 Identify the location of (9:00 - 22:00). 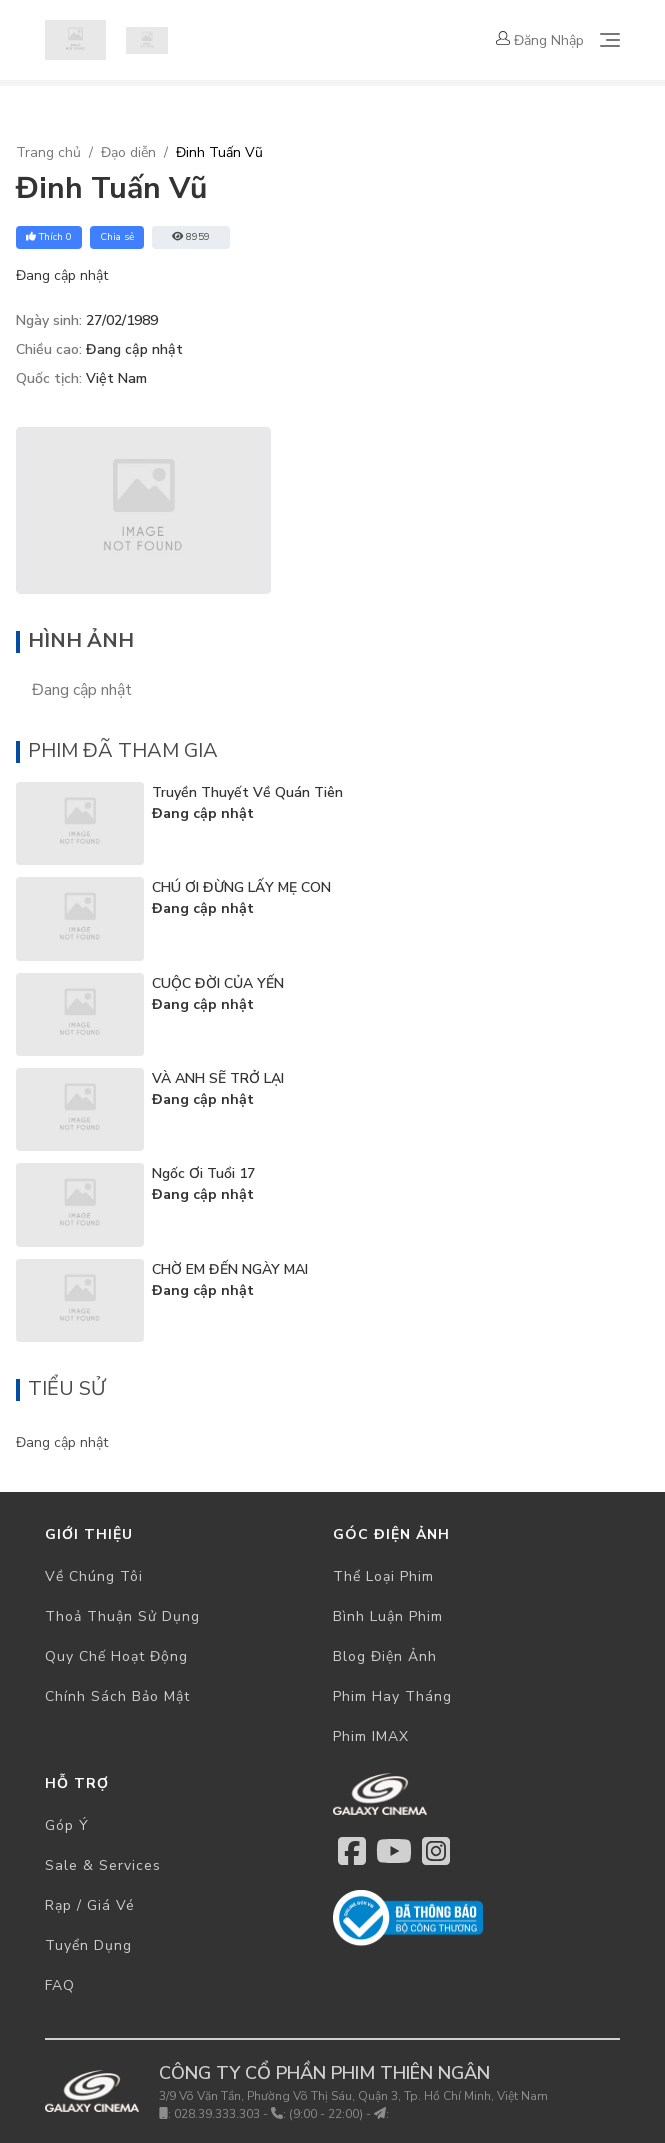
(326, 2114).